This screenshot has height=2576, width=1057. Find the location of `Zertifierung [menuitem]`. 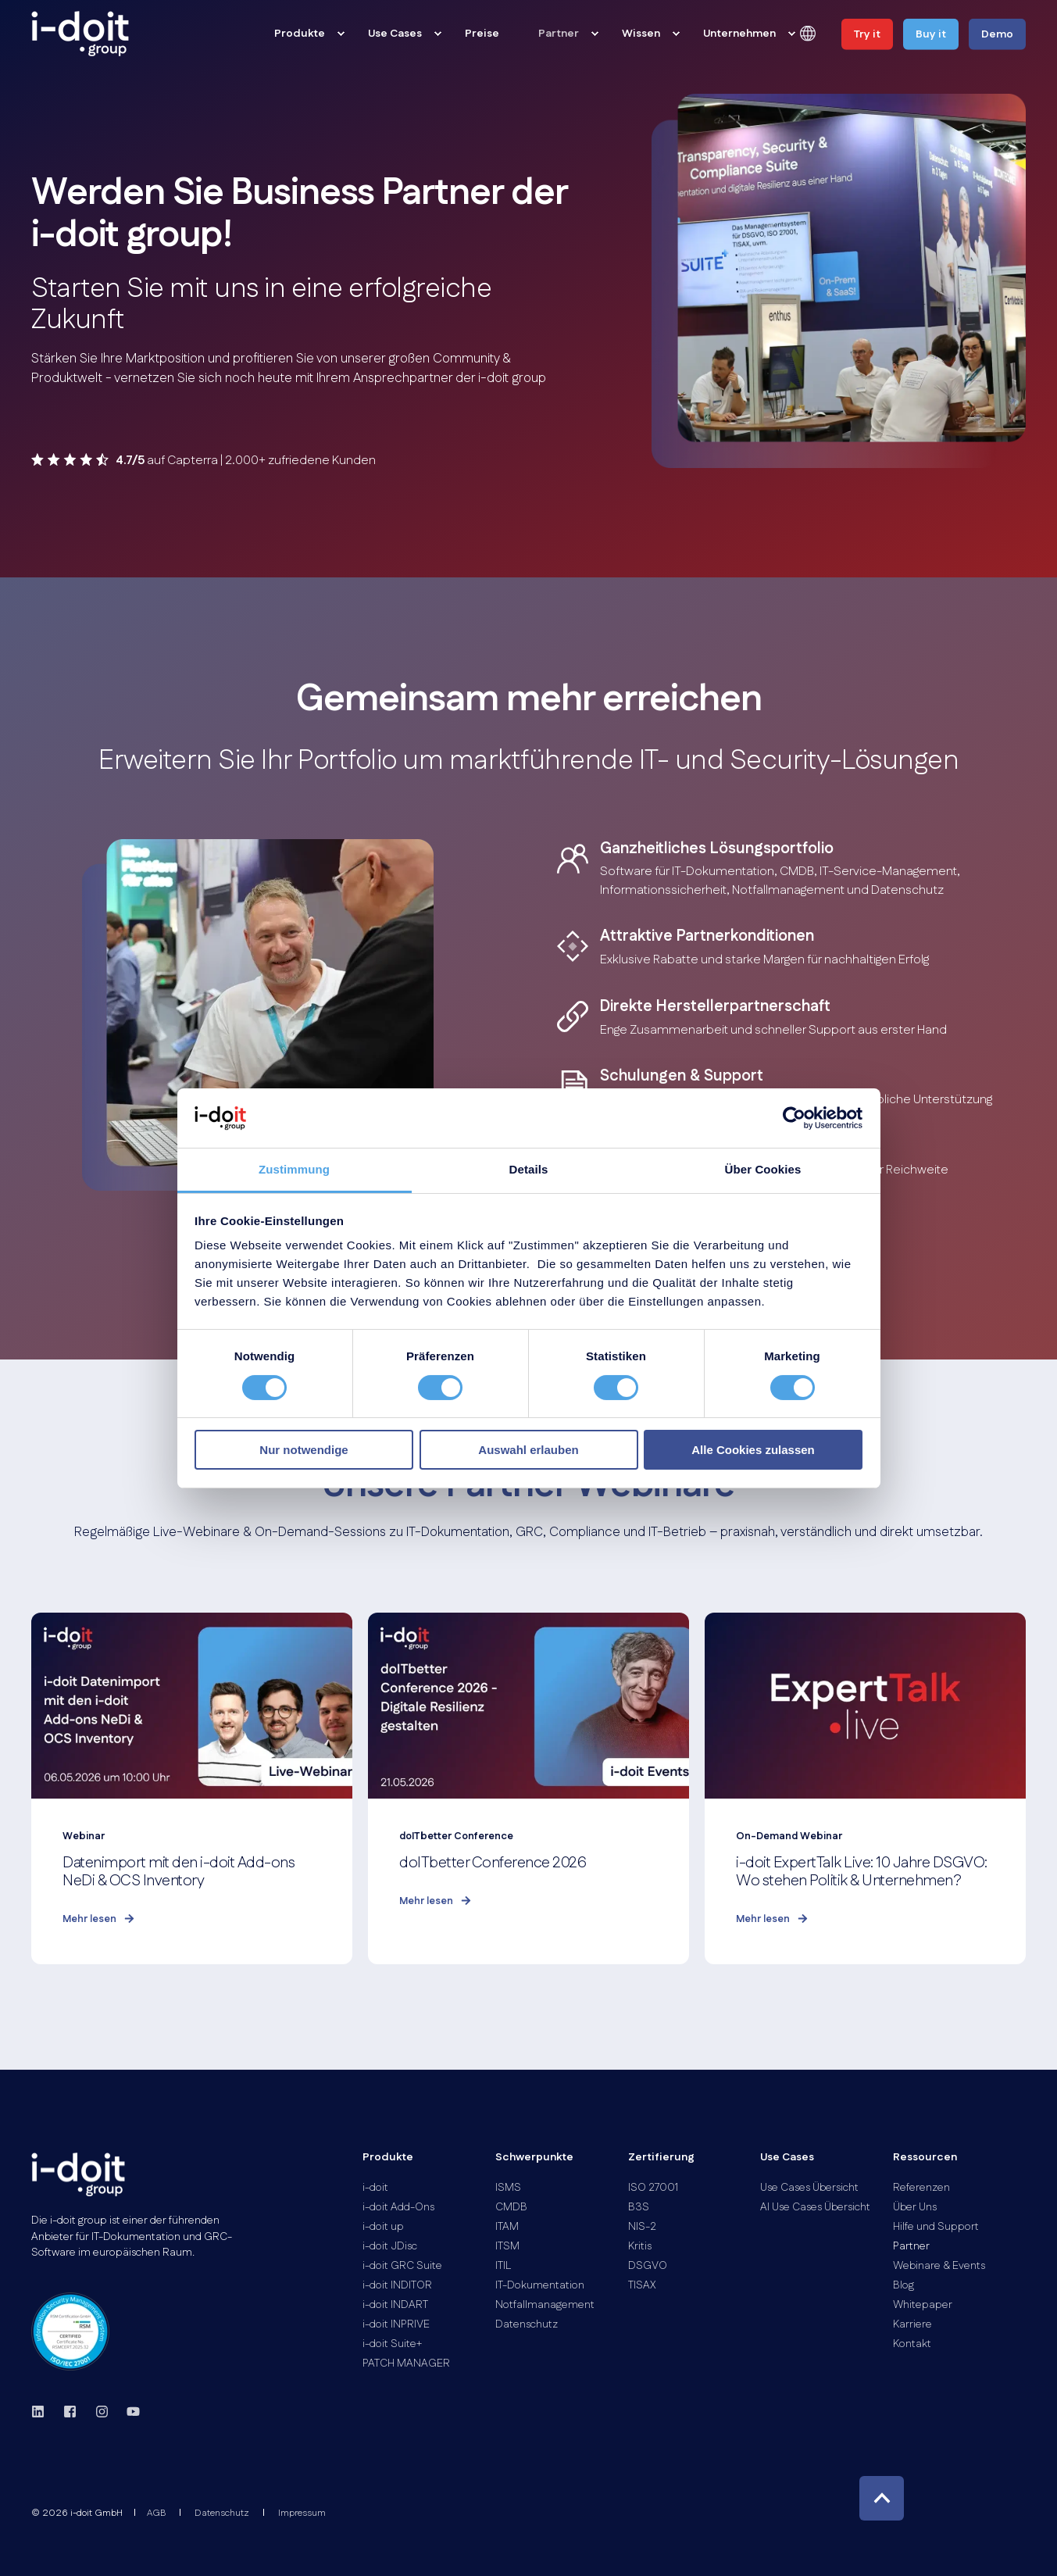

Zertifierung [menuitem] is located at coordinates (661, 2158).